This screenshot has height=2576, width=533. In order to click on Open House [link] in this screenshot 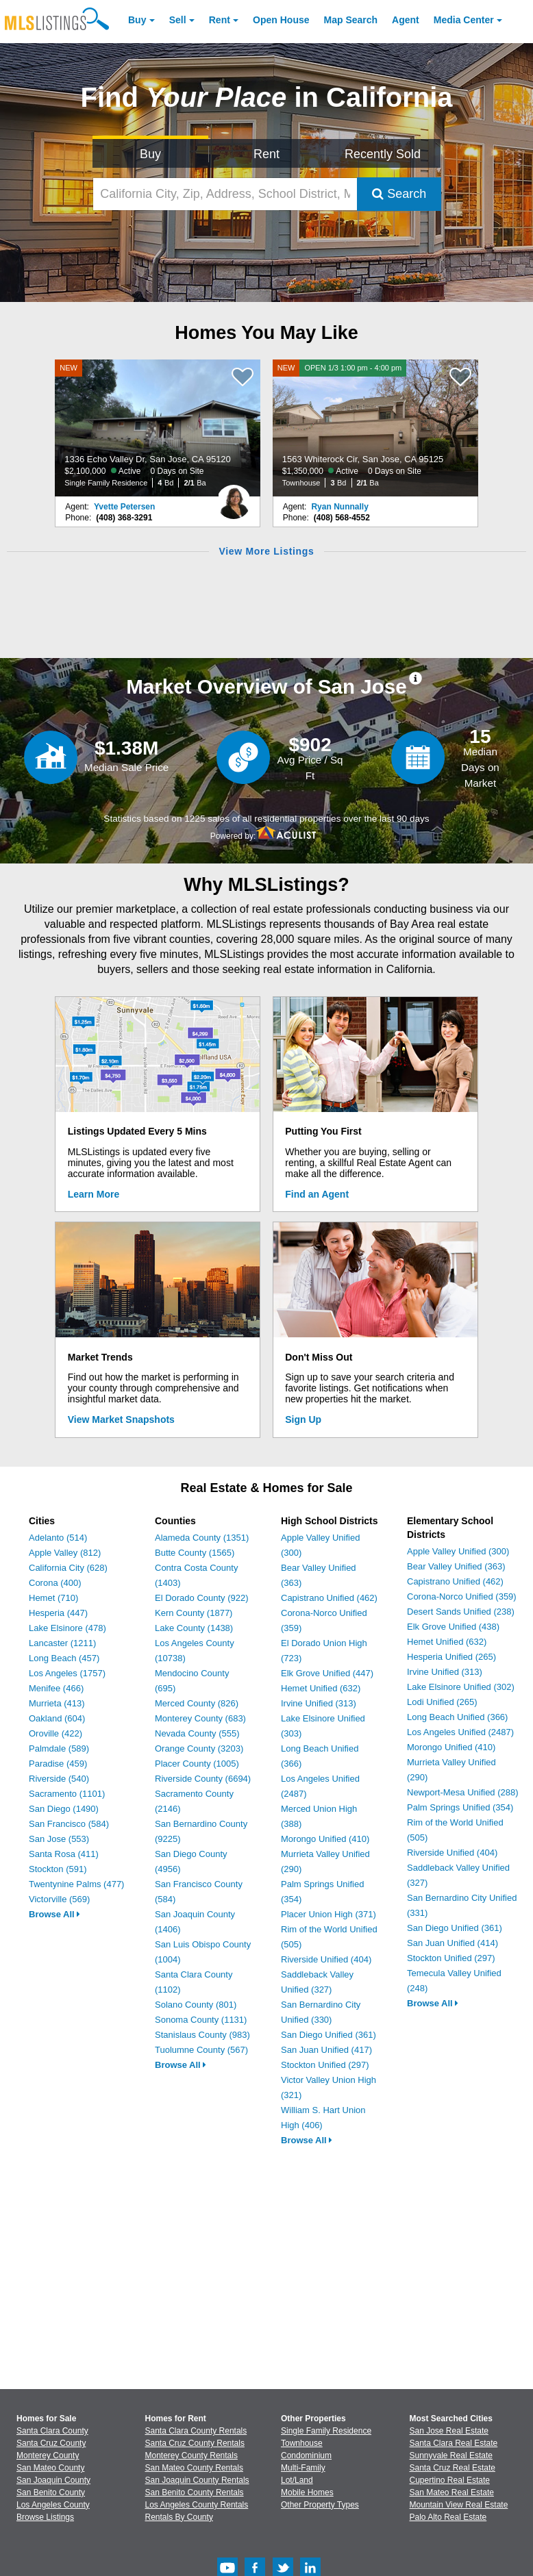, I will do `click(281, 19)`.